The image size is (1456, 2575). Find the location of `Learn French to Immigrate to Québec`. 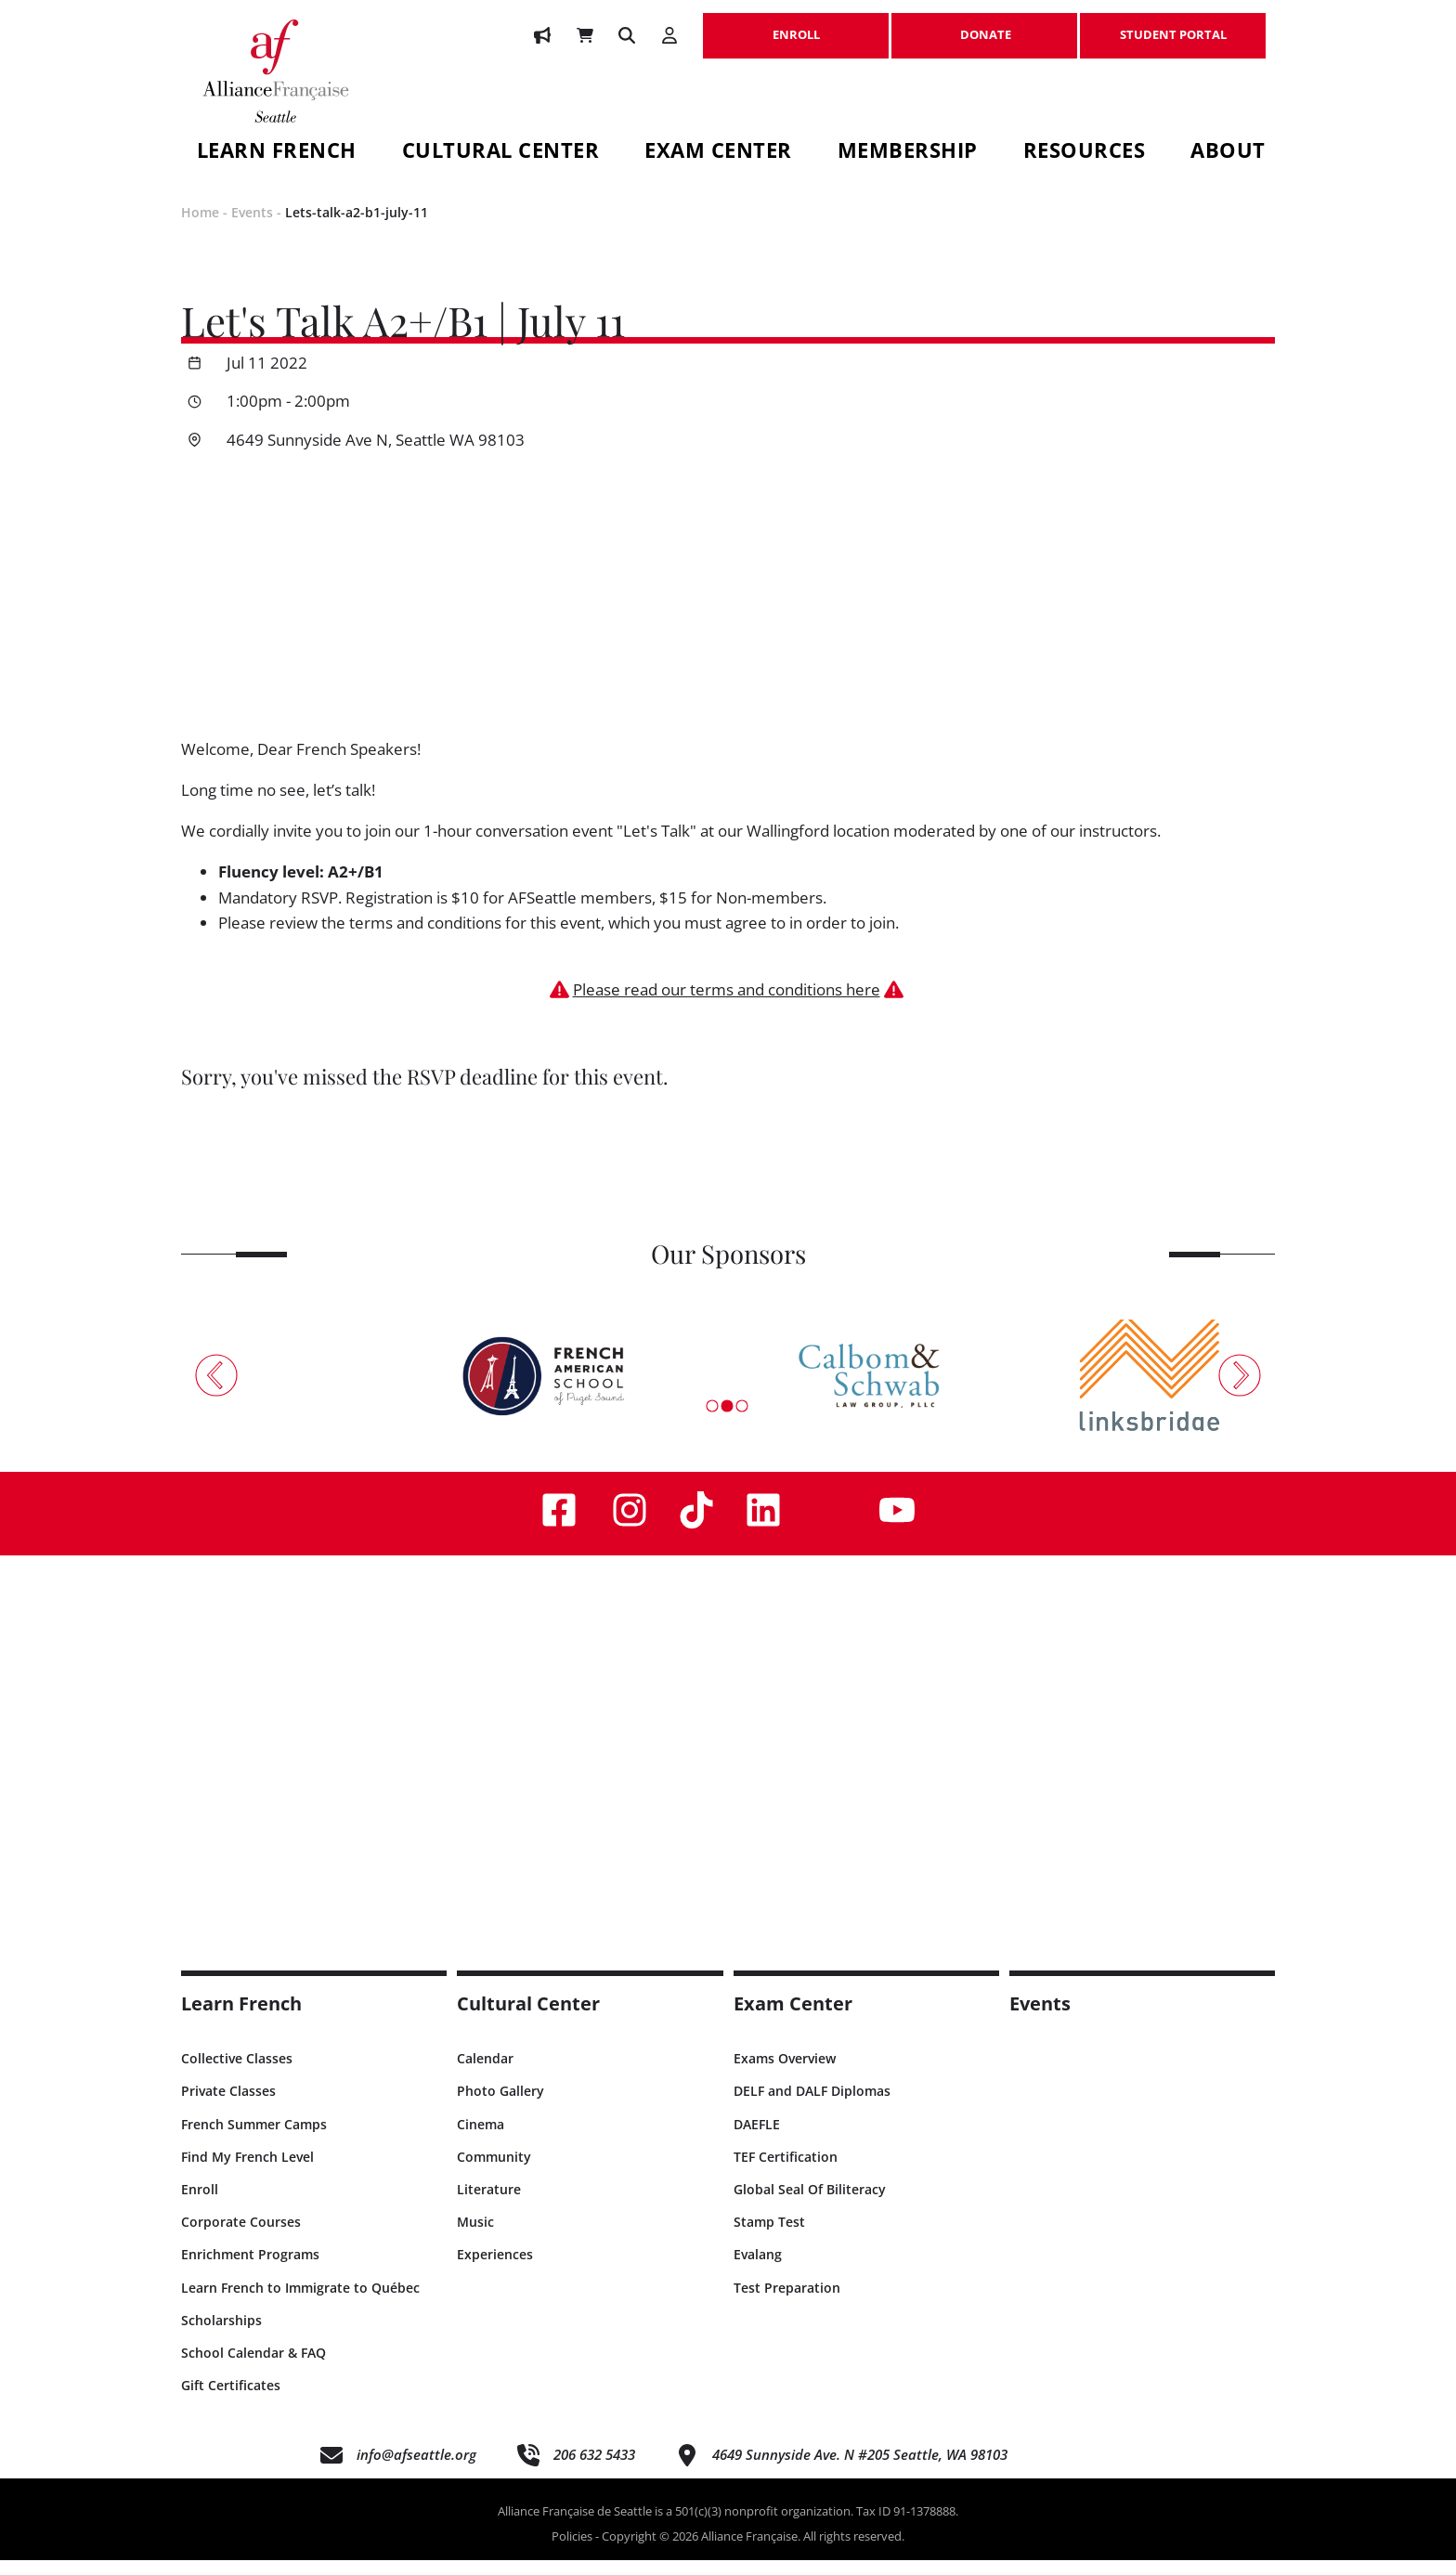

Learn French to Immigrate to Québec is located at coordinates (300, 2302).